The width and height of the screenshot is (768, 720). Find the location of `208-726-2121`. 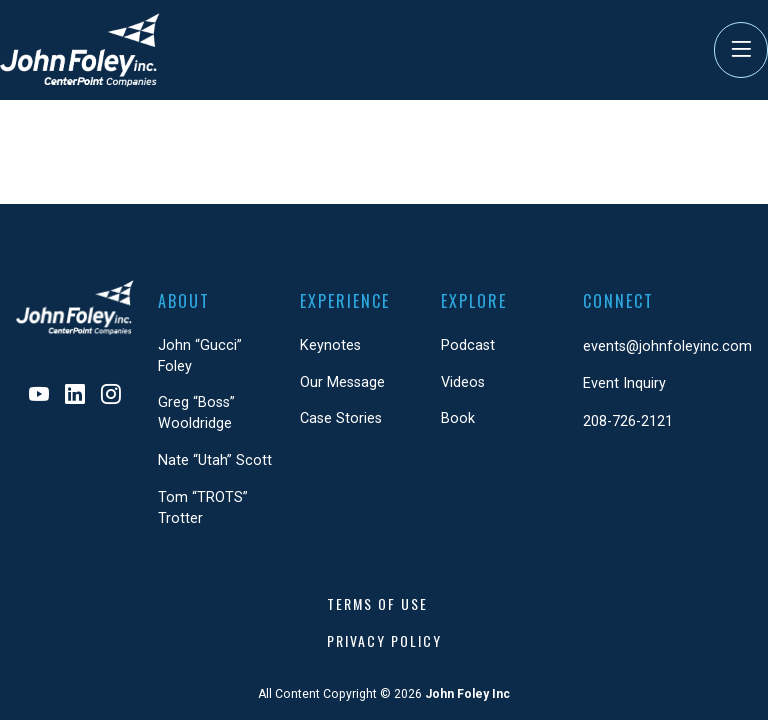

208-726-2121 is located at coordinates (628, 421).